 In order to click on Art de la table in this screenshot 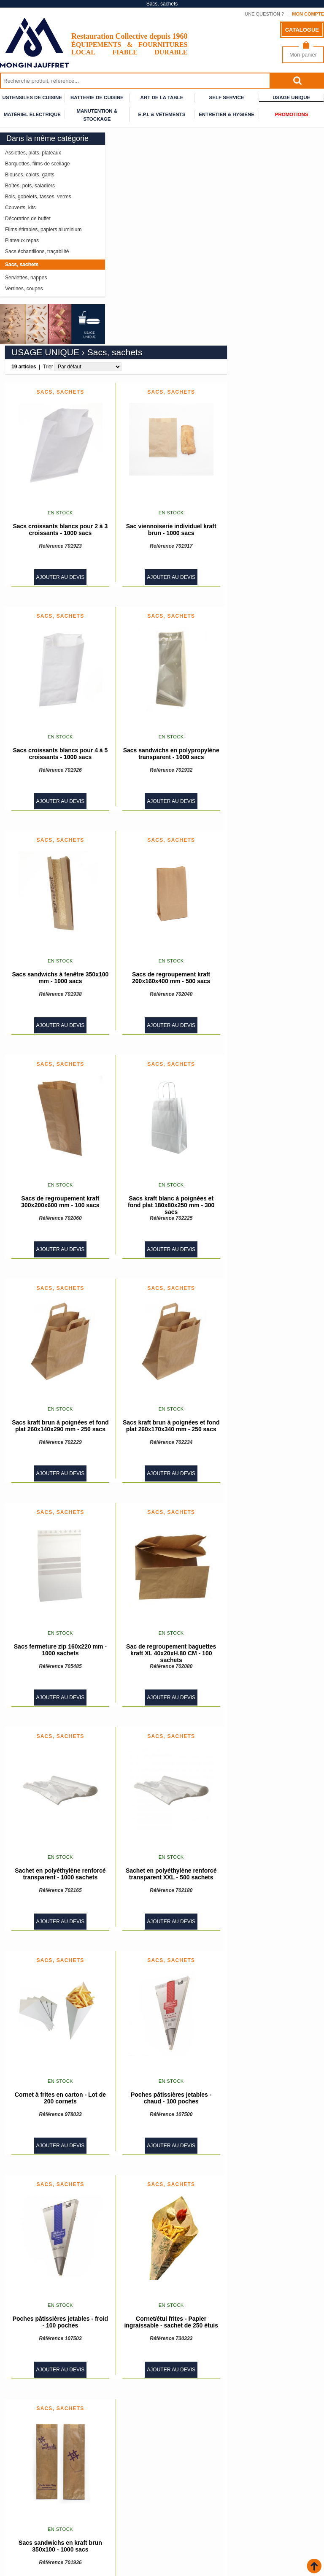, I will do `click(162, 97)`.